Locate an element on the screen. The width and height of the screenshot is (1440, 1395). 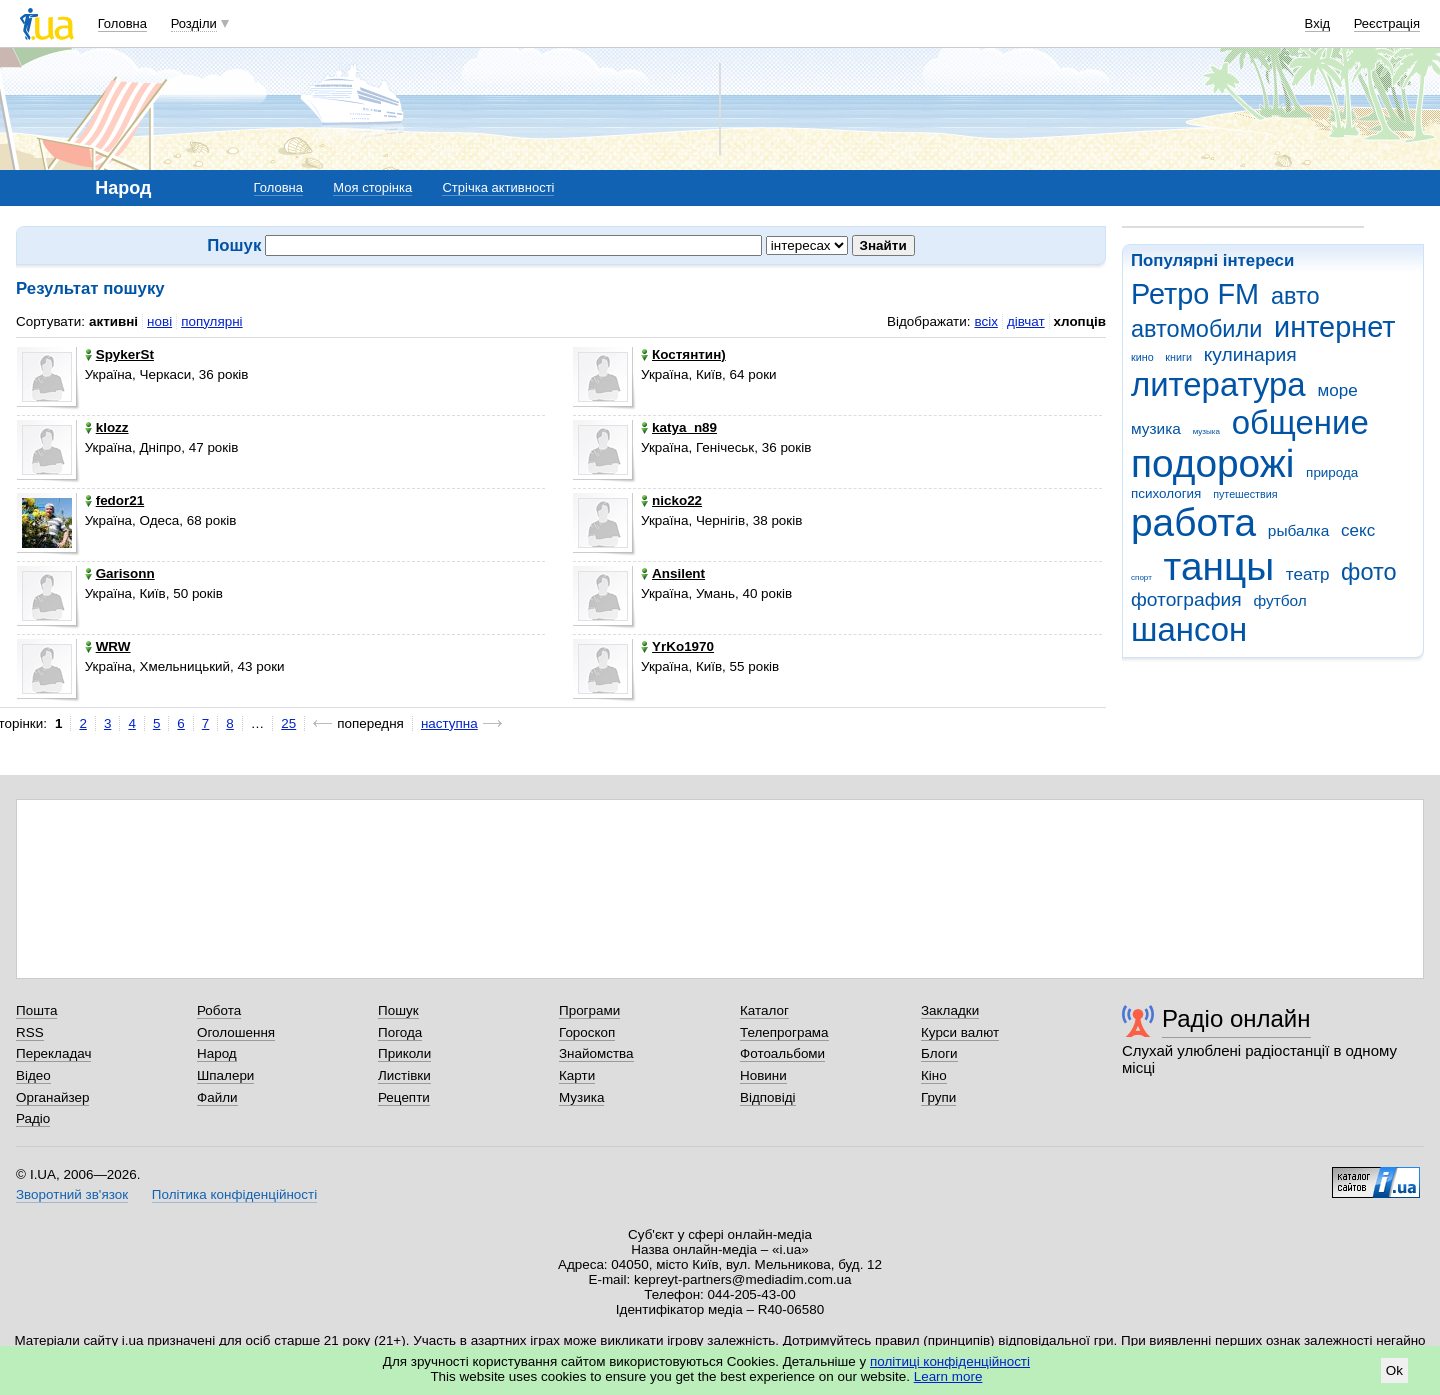
кино is located at coordinates (1142, 357).